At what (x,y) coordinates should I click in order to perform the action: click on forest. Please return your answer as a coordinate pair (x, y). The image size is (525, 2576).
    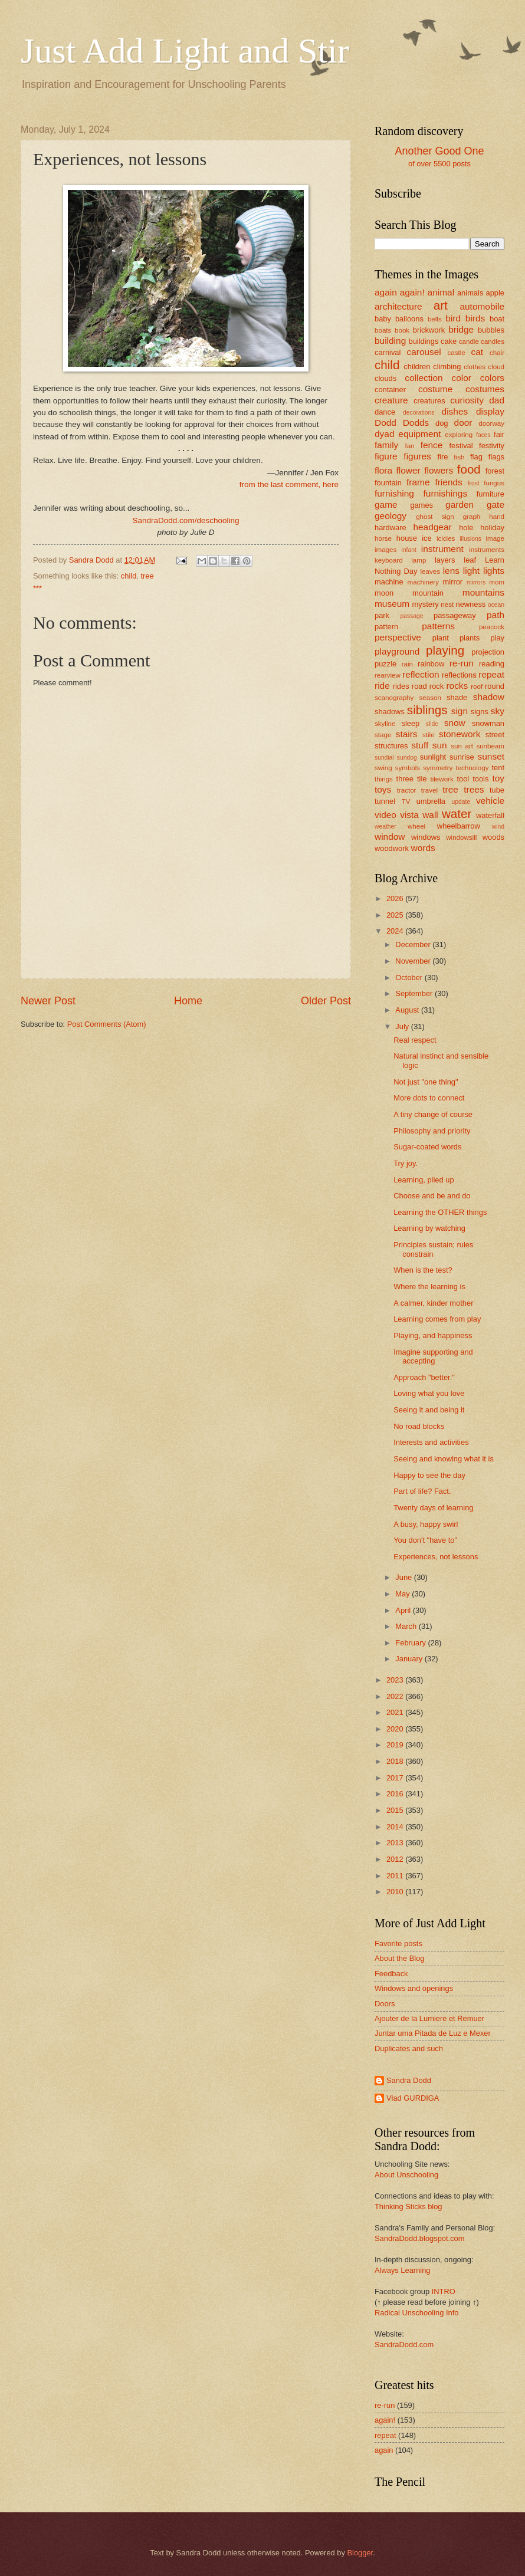
    Looking at the image, I should click on (494, 470).